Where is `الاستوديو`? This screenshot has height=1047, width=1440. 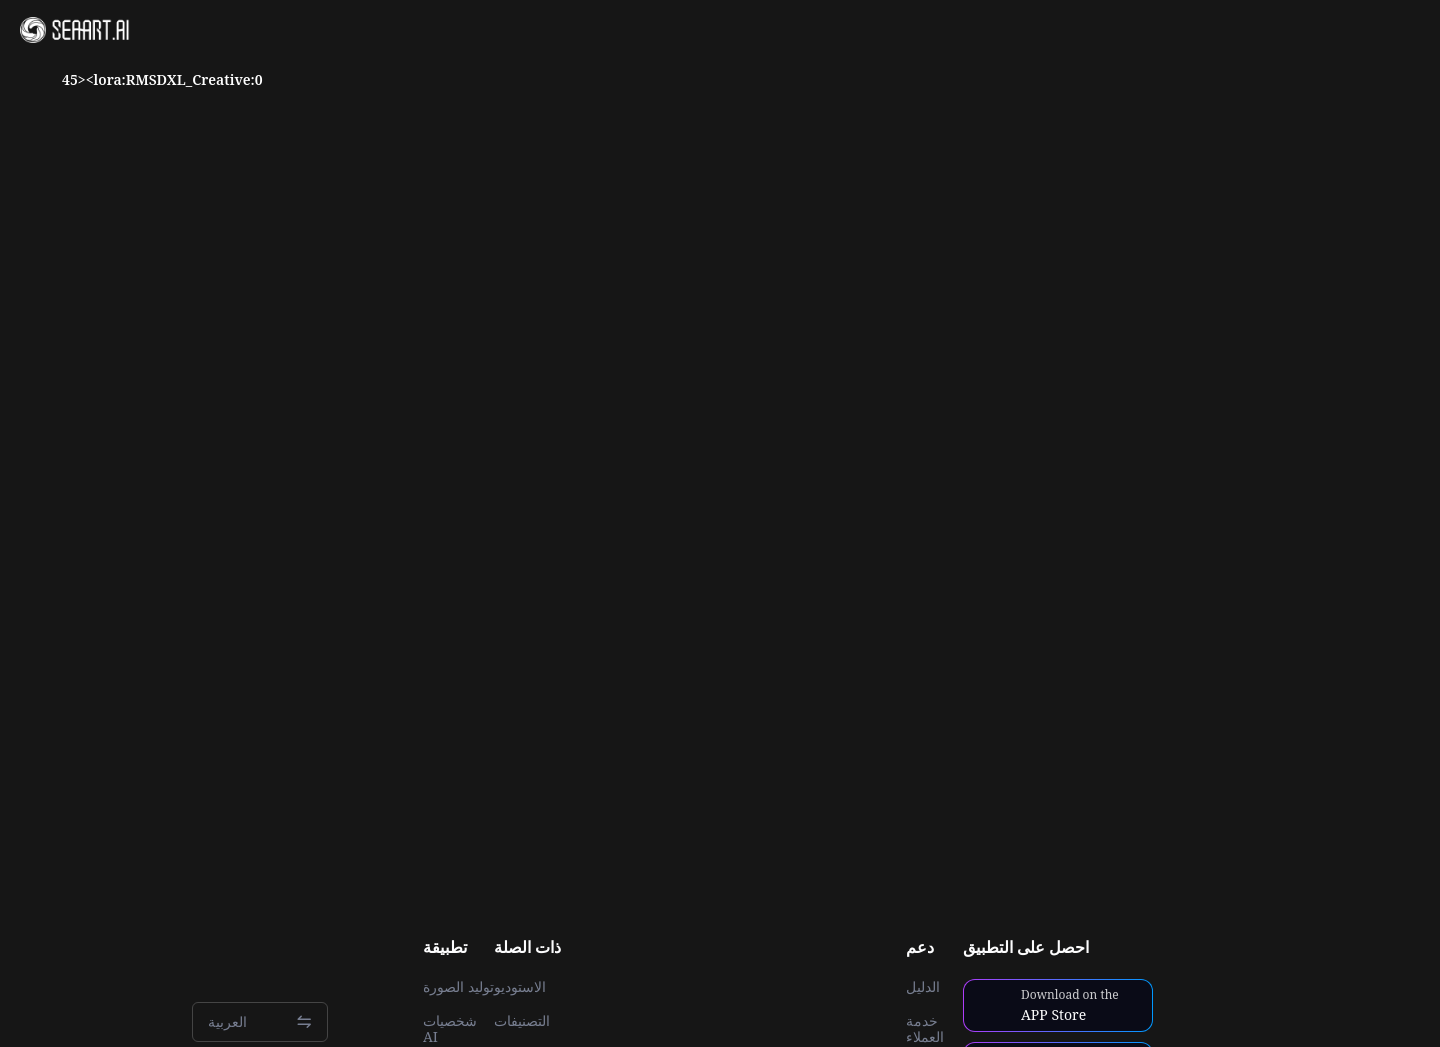 الاستوديو is located at coordinates (520, 987).